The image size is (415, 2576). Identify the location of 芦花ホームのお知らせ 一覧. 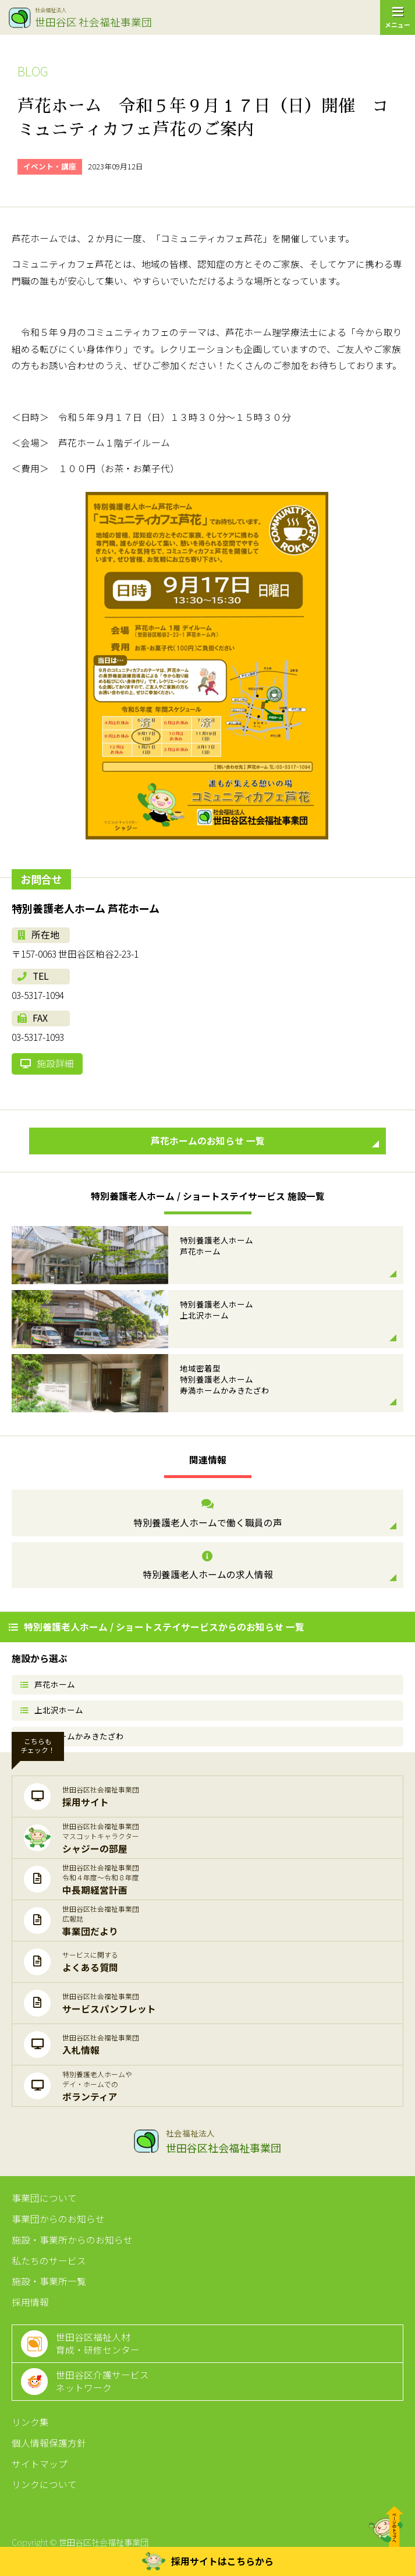
(265, 1140).